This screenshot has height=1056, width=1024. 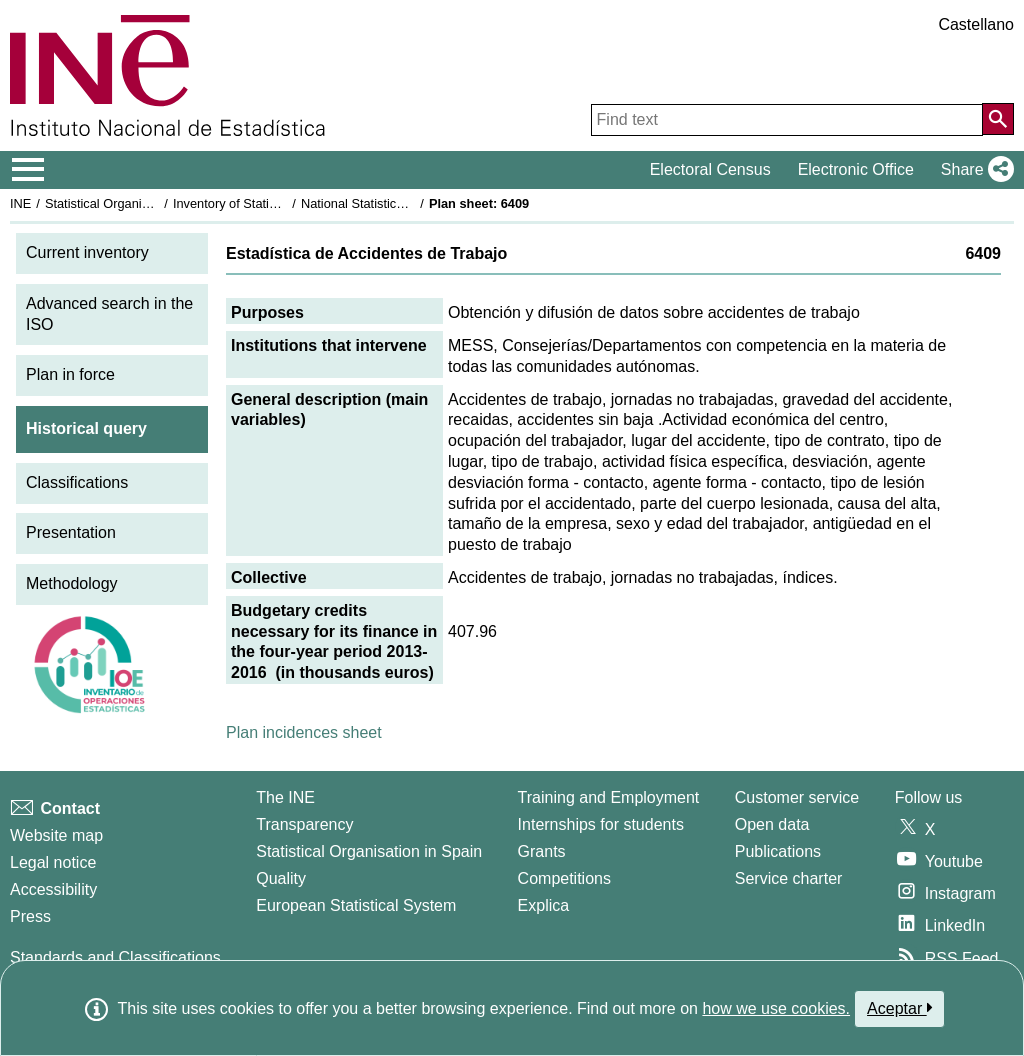 I want to click on Quality, so click(x=281, y=878).